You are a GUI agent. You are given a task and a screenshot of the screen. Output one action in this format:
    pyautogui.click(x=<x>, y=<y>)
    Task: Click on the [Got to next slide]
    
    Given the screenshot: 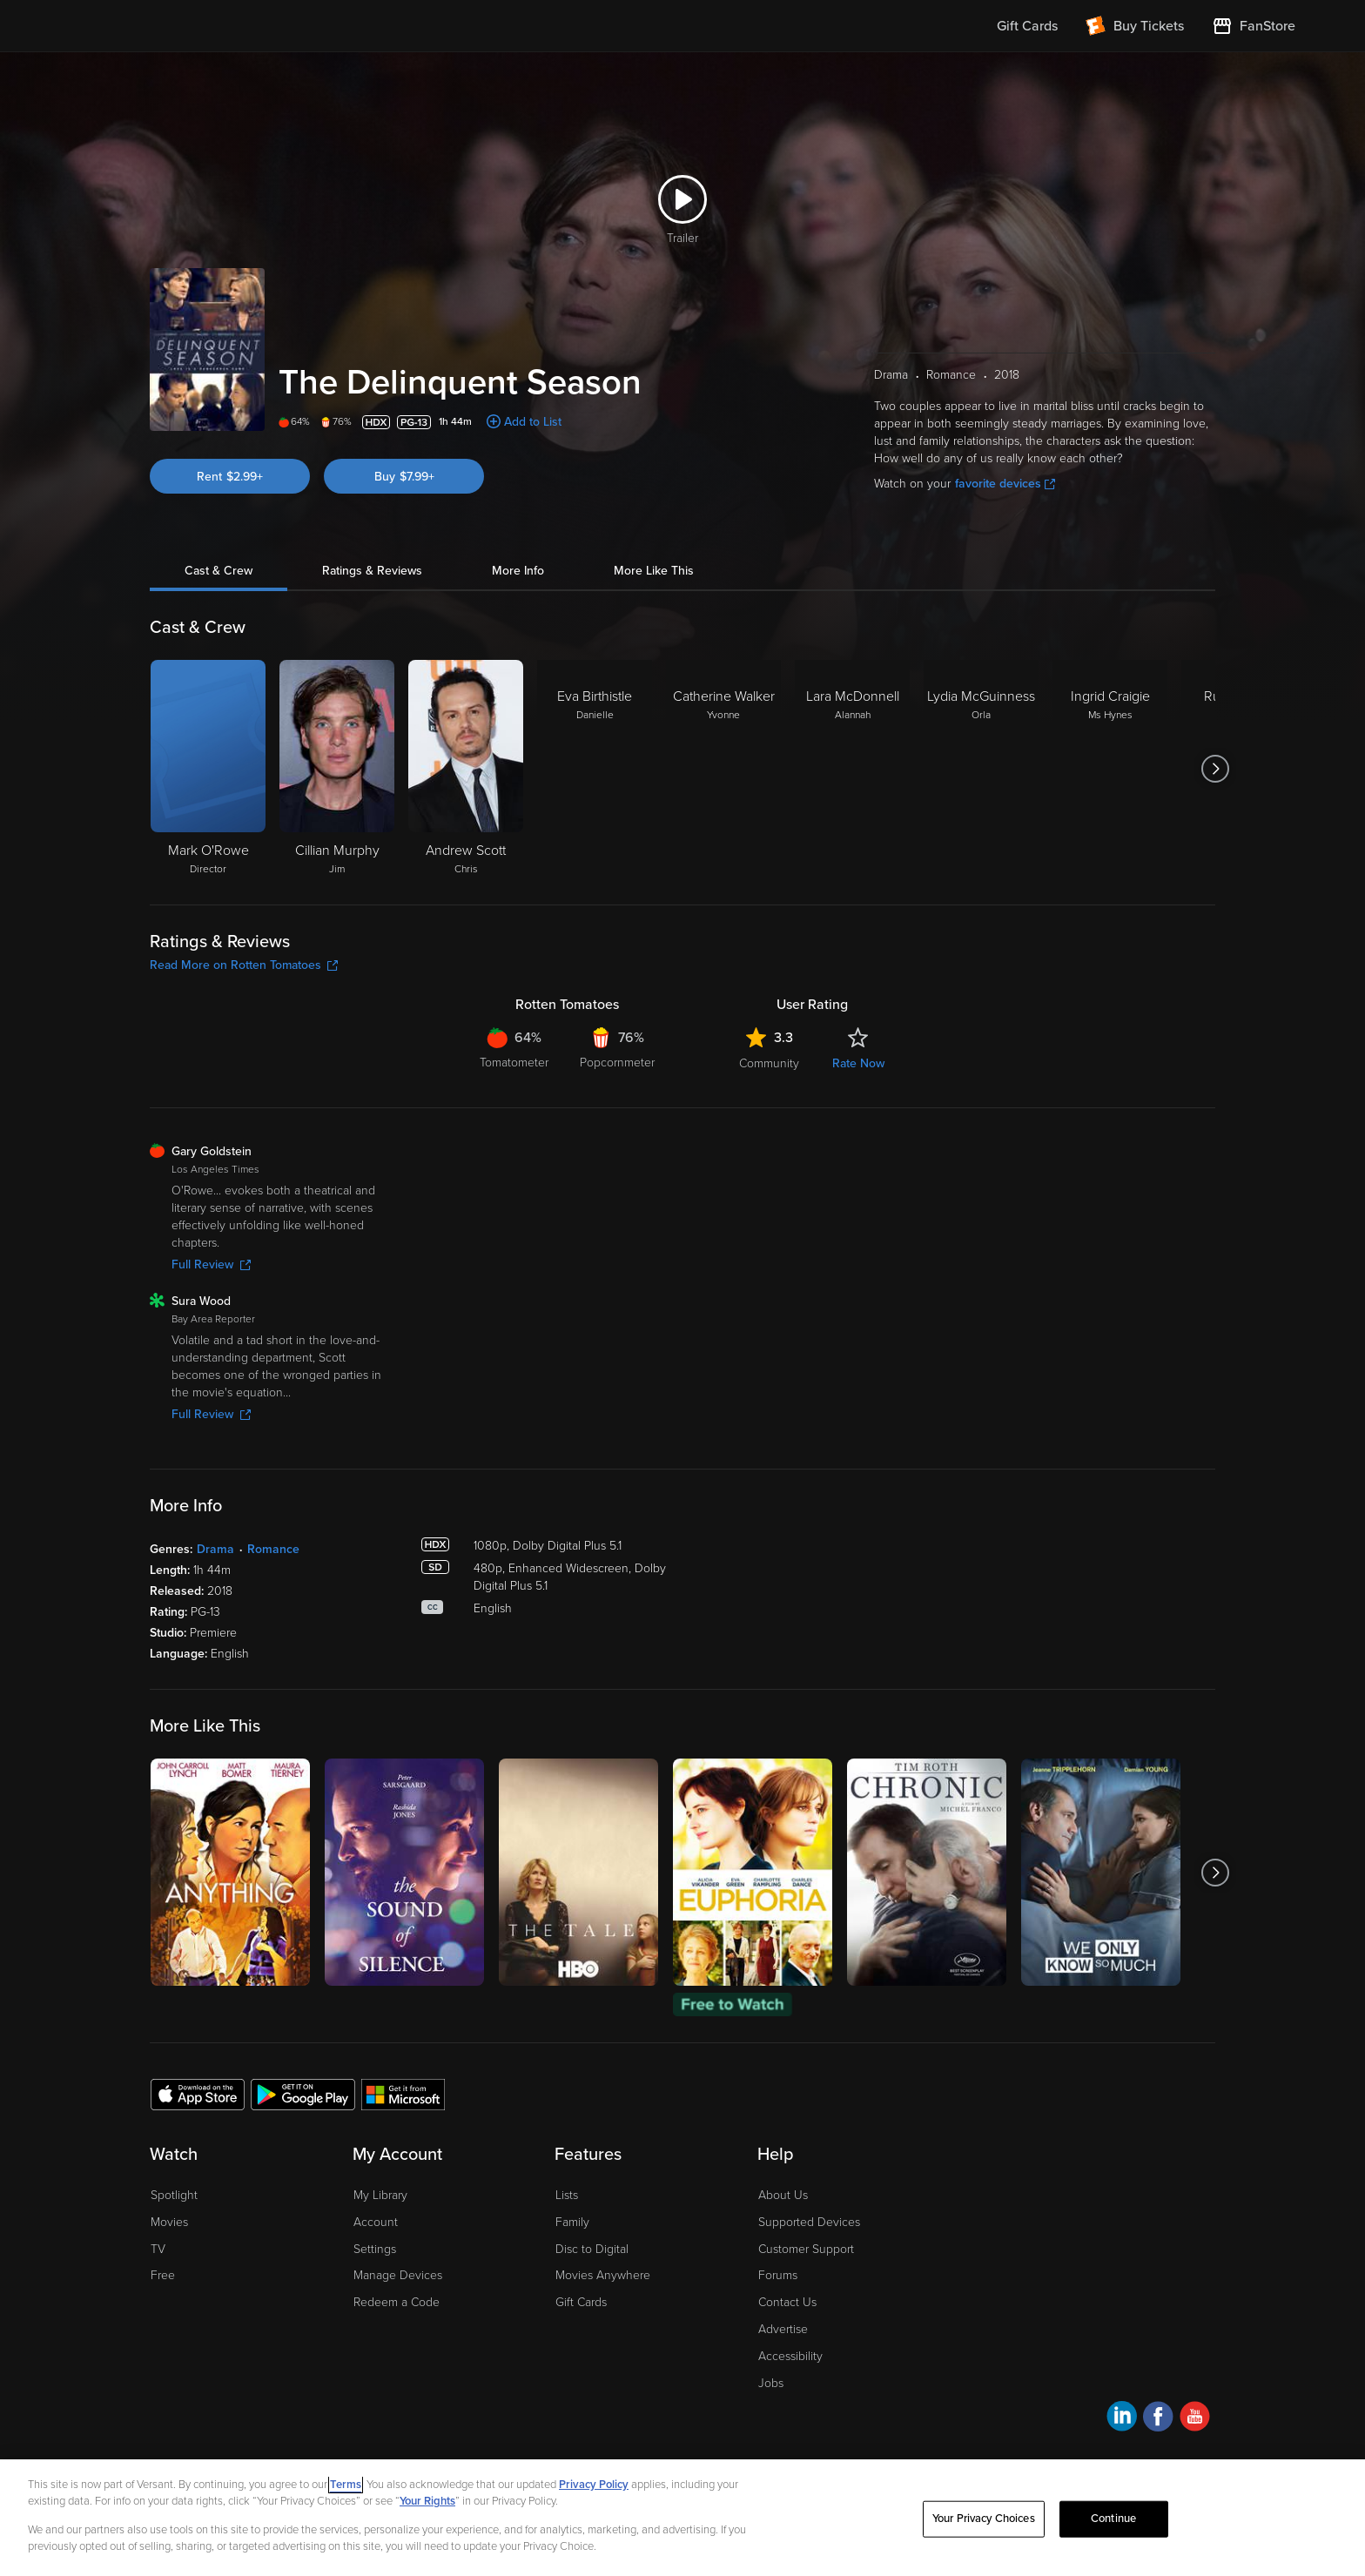 What is the action you would take?
    pyautogui.click(x=1215, y=768)
    